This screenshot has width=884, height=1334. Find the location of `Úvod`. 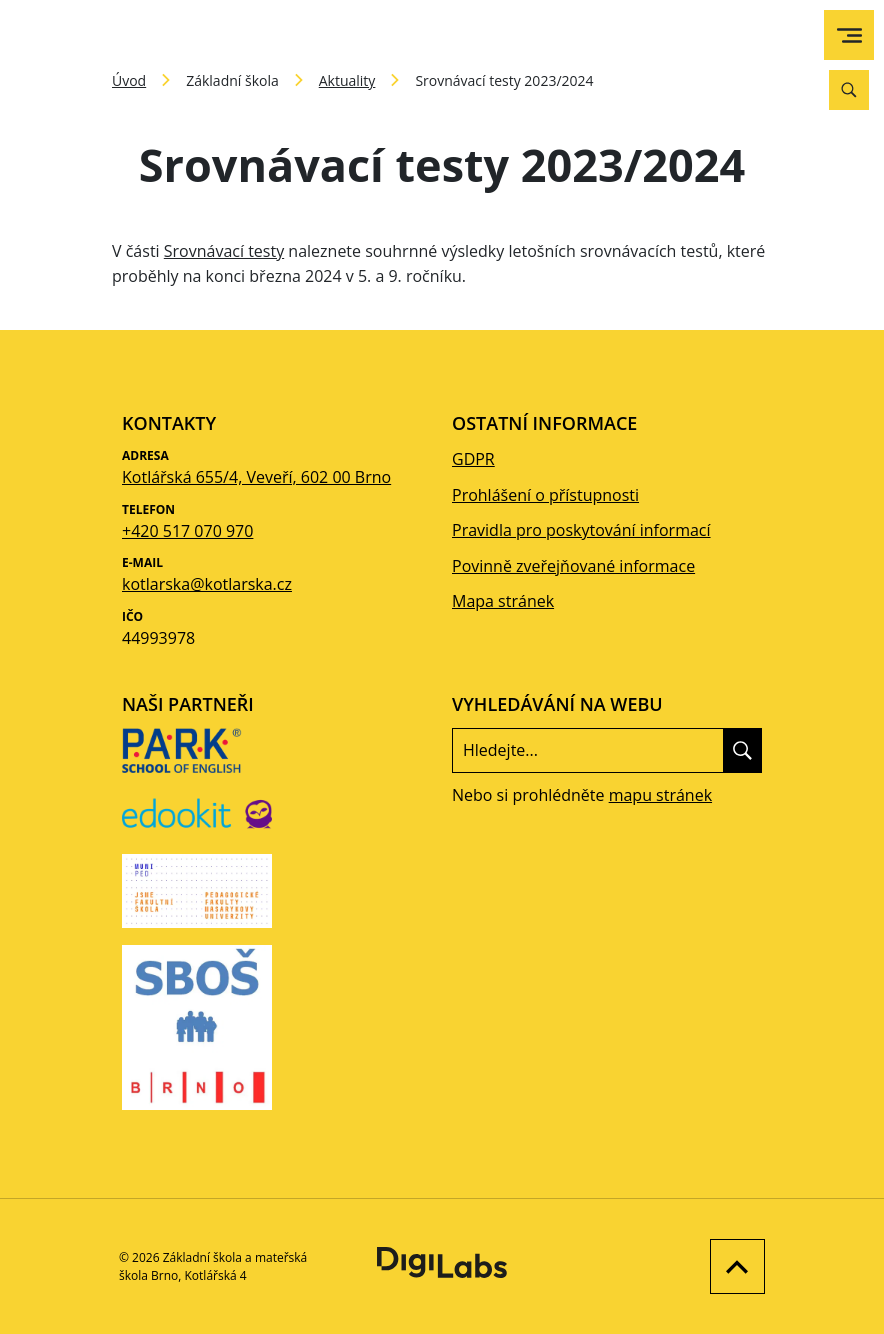

Úvod is located at coordinates (129, 80).